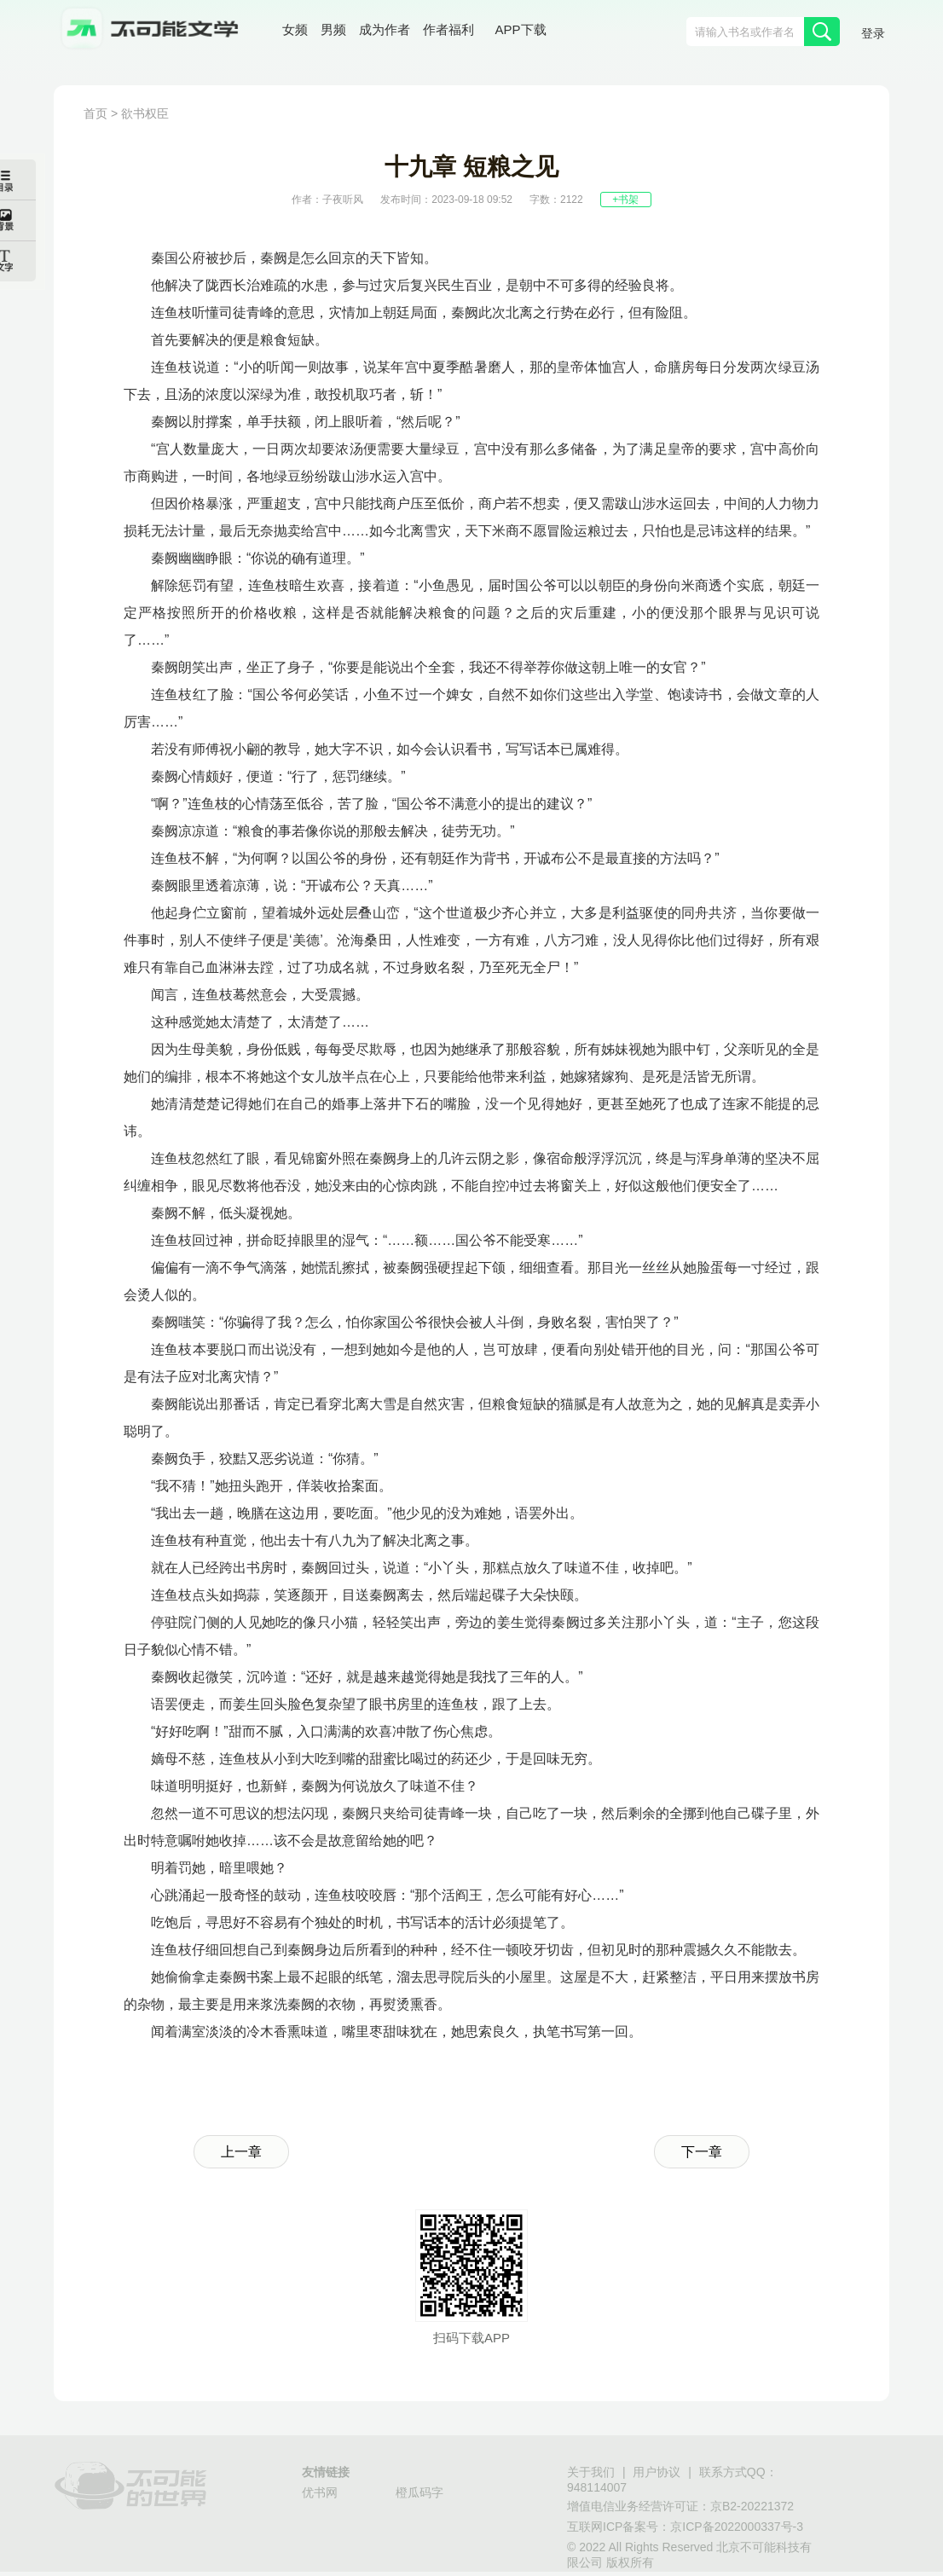 The height and width of the screenshot is (2576, 943). Describe the element at coordinates (95, 113) in the screenshot. I see `首页` at that location.